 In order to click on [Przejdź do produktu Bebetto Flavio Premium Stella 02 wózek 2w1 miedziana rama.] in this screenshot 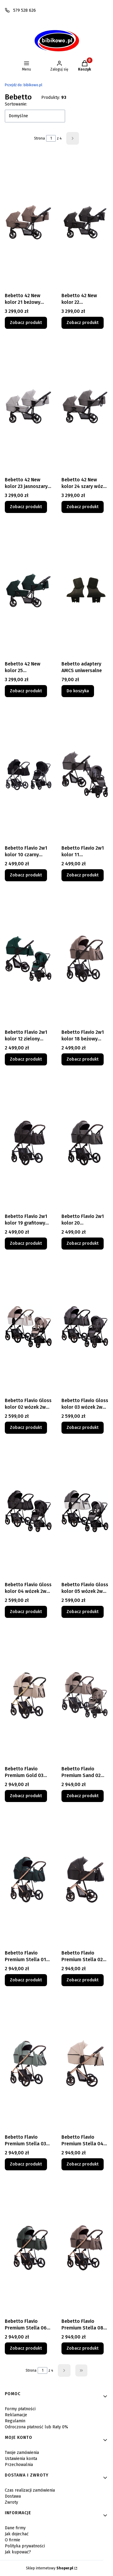, I will do `click(84, 1879)`.